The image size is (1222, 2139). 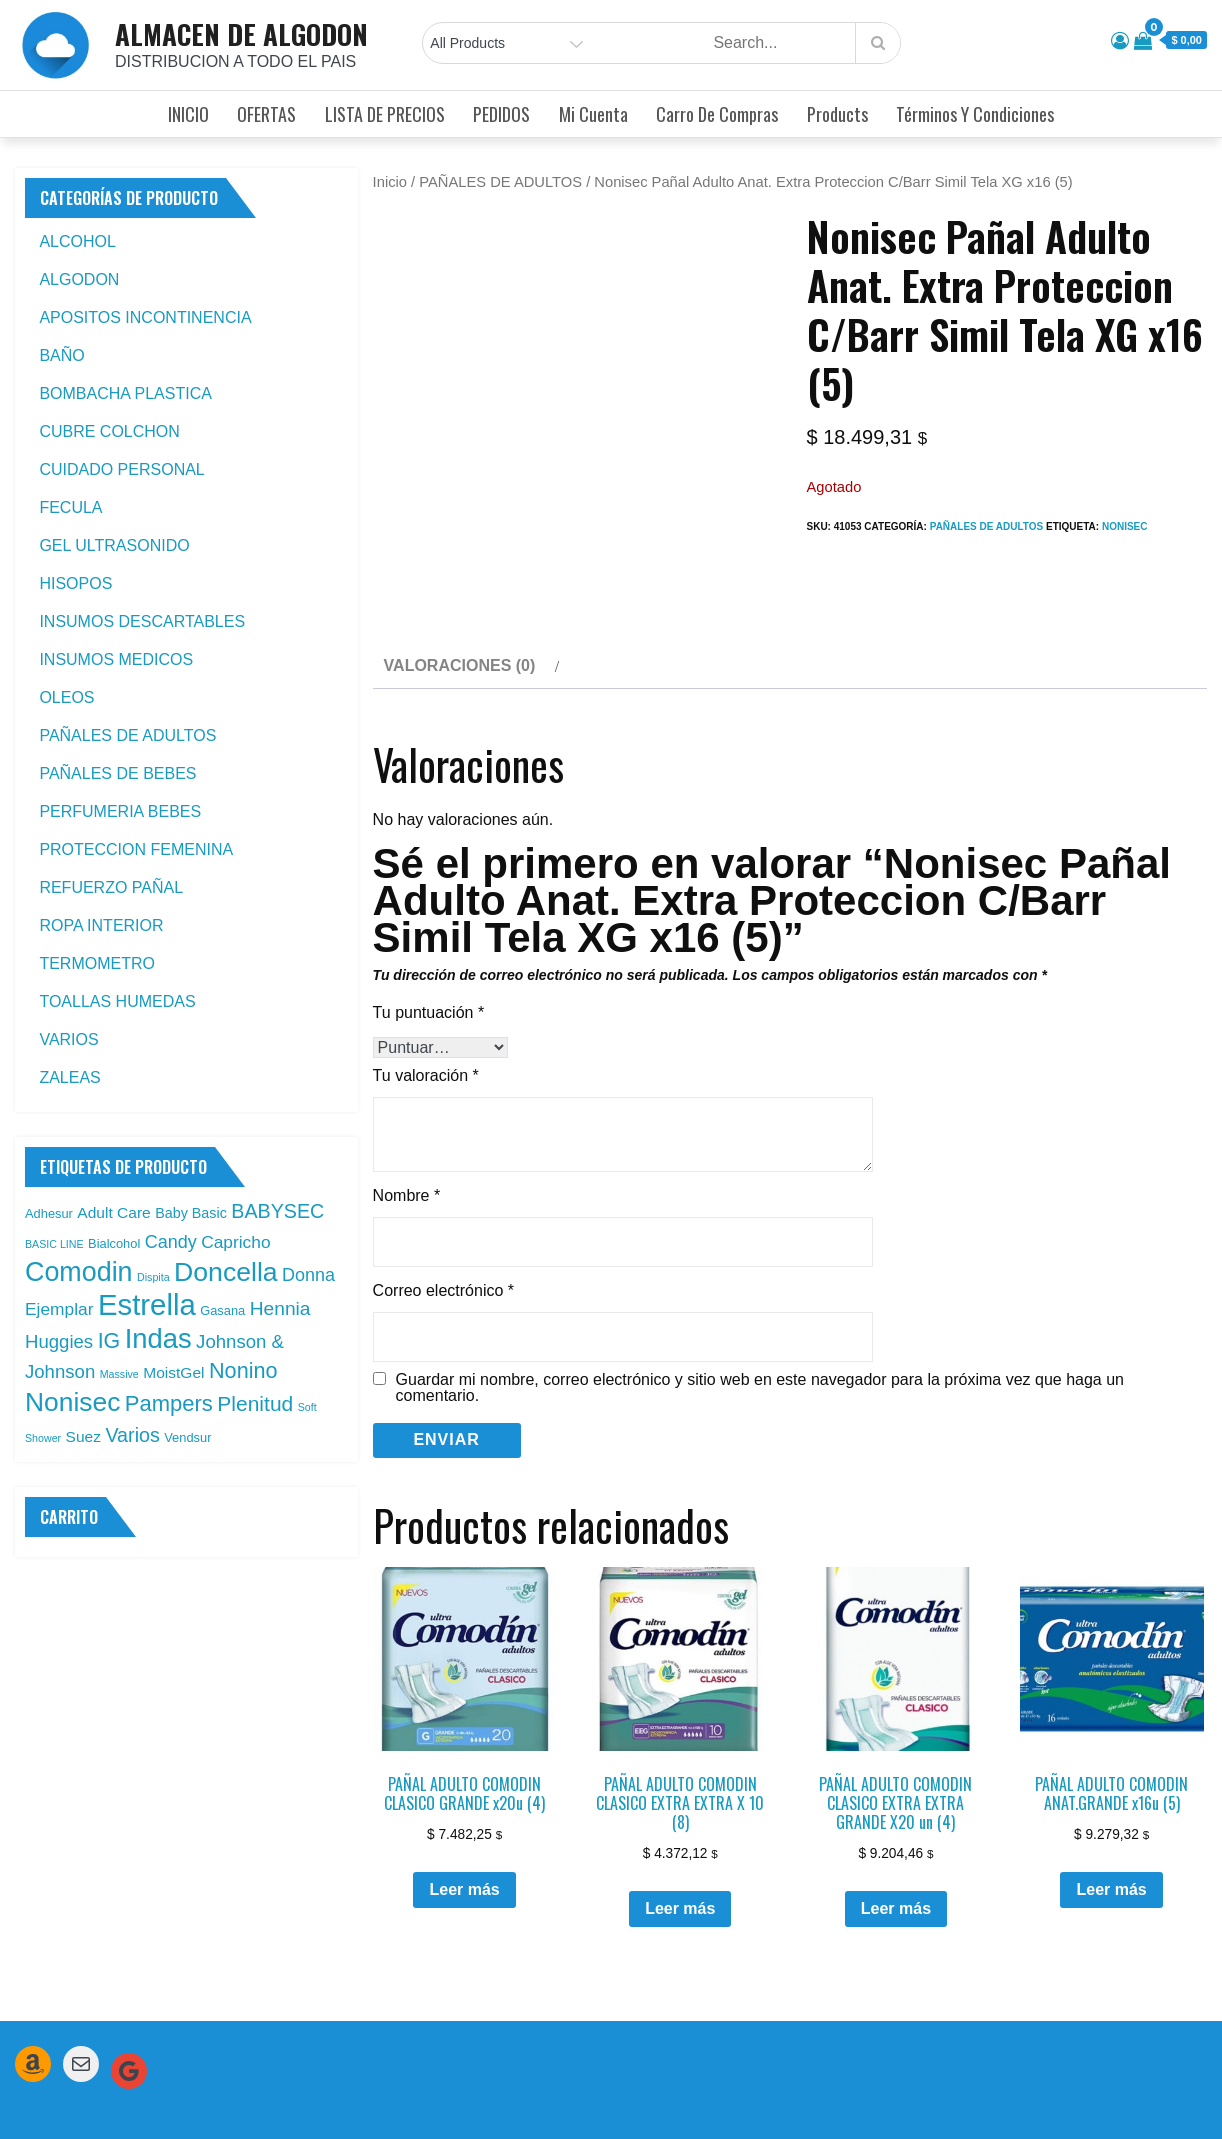 I want to click on ZALEAS, so click(x=69, y=1077).